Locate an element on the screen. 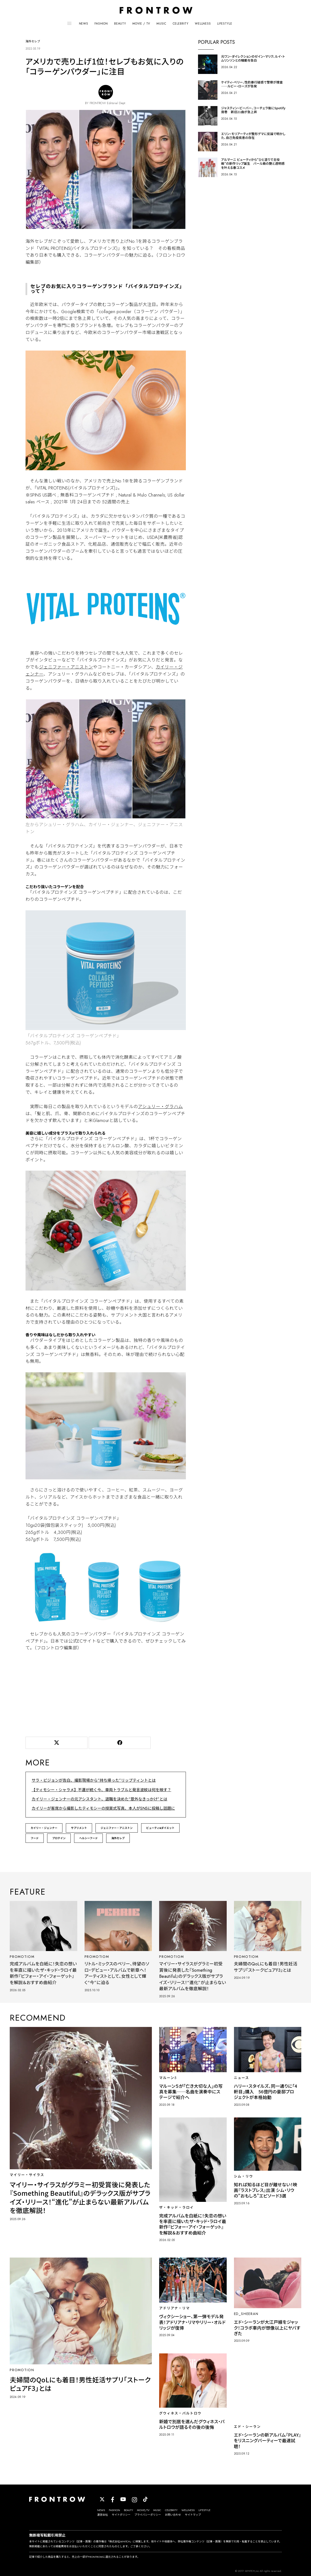 This screenshot has width=311, height=2576. サイトポリシー is located at coordinates (121, 2515).